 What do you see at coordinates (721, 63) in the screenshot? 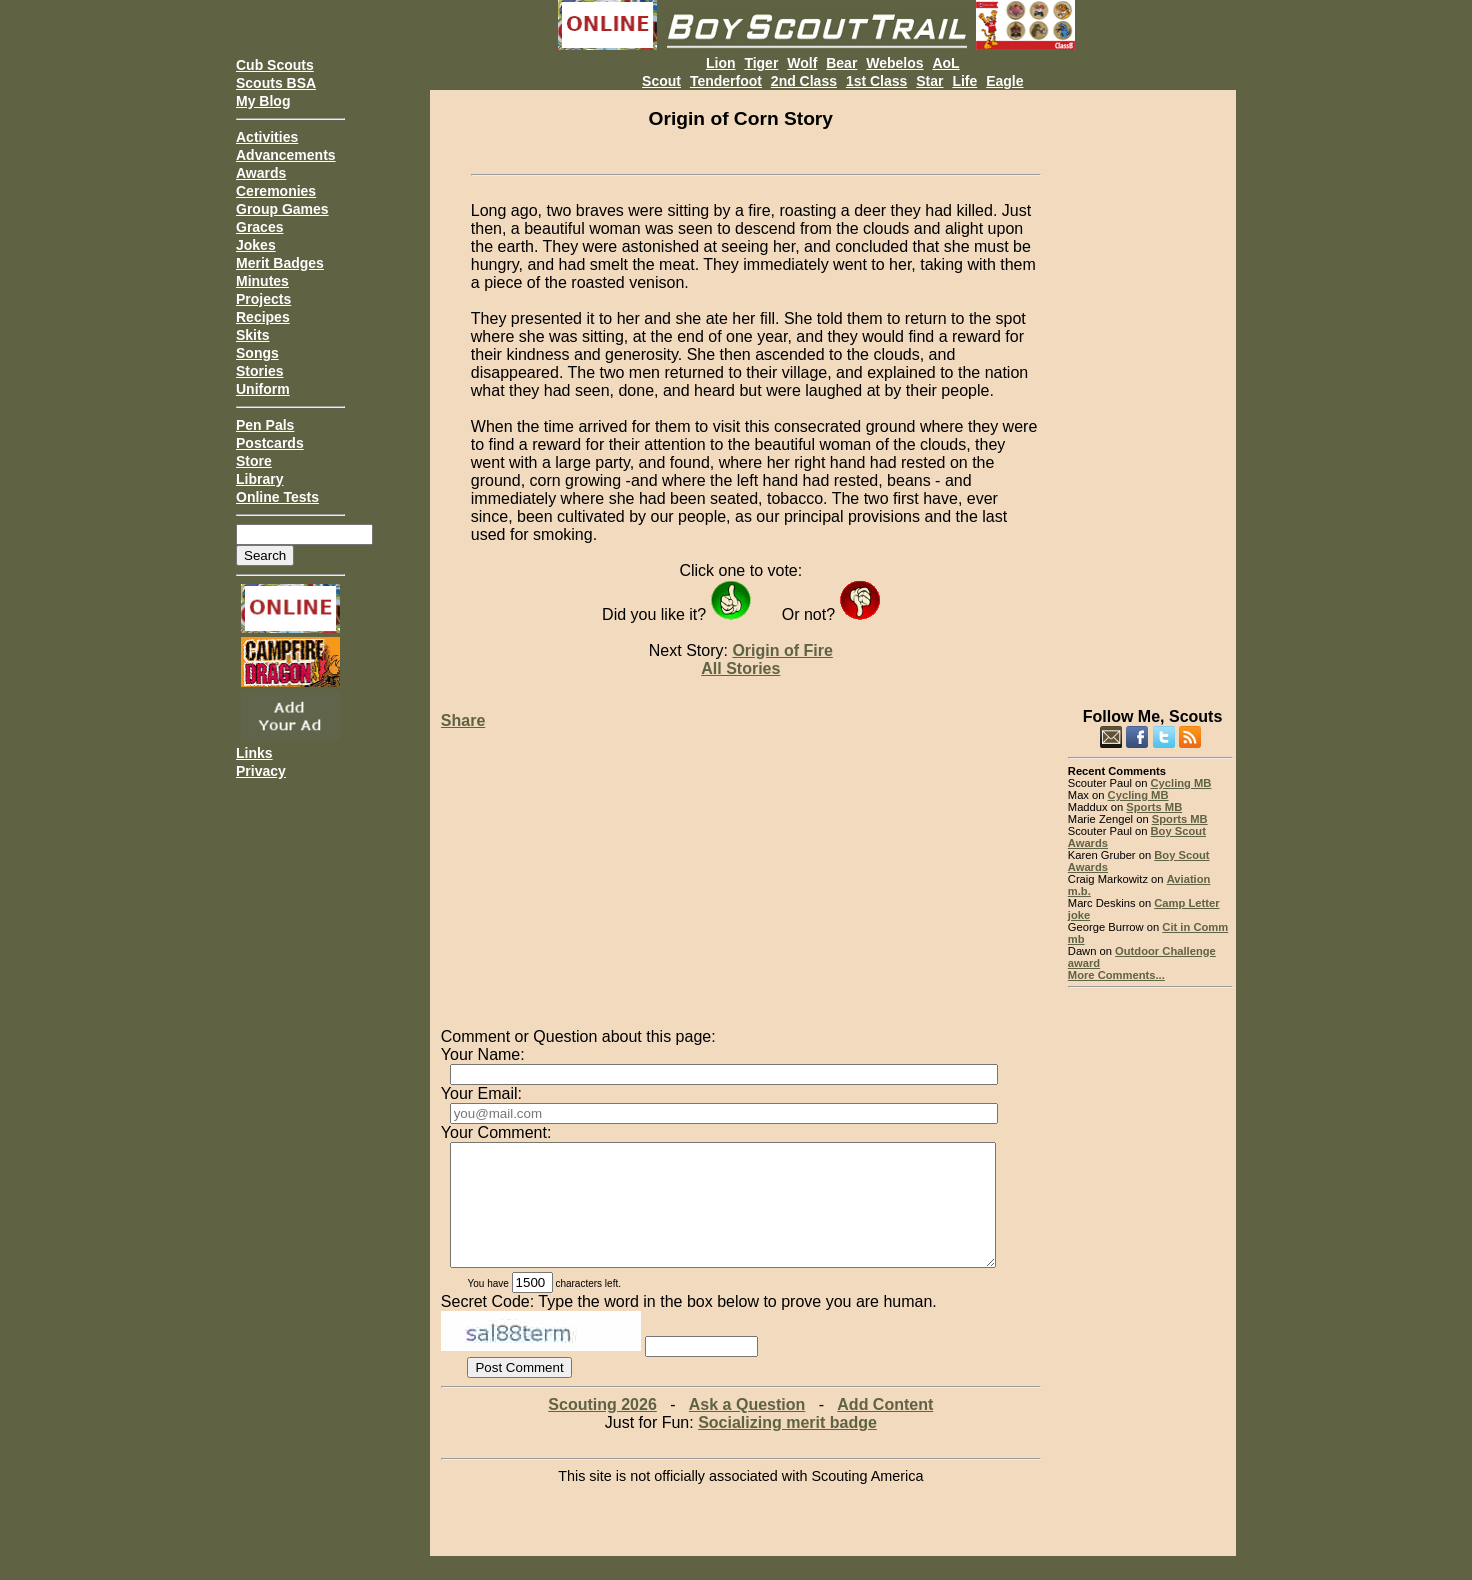
I see `Lion` at bounding box center [721, 63].